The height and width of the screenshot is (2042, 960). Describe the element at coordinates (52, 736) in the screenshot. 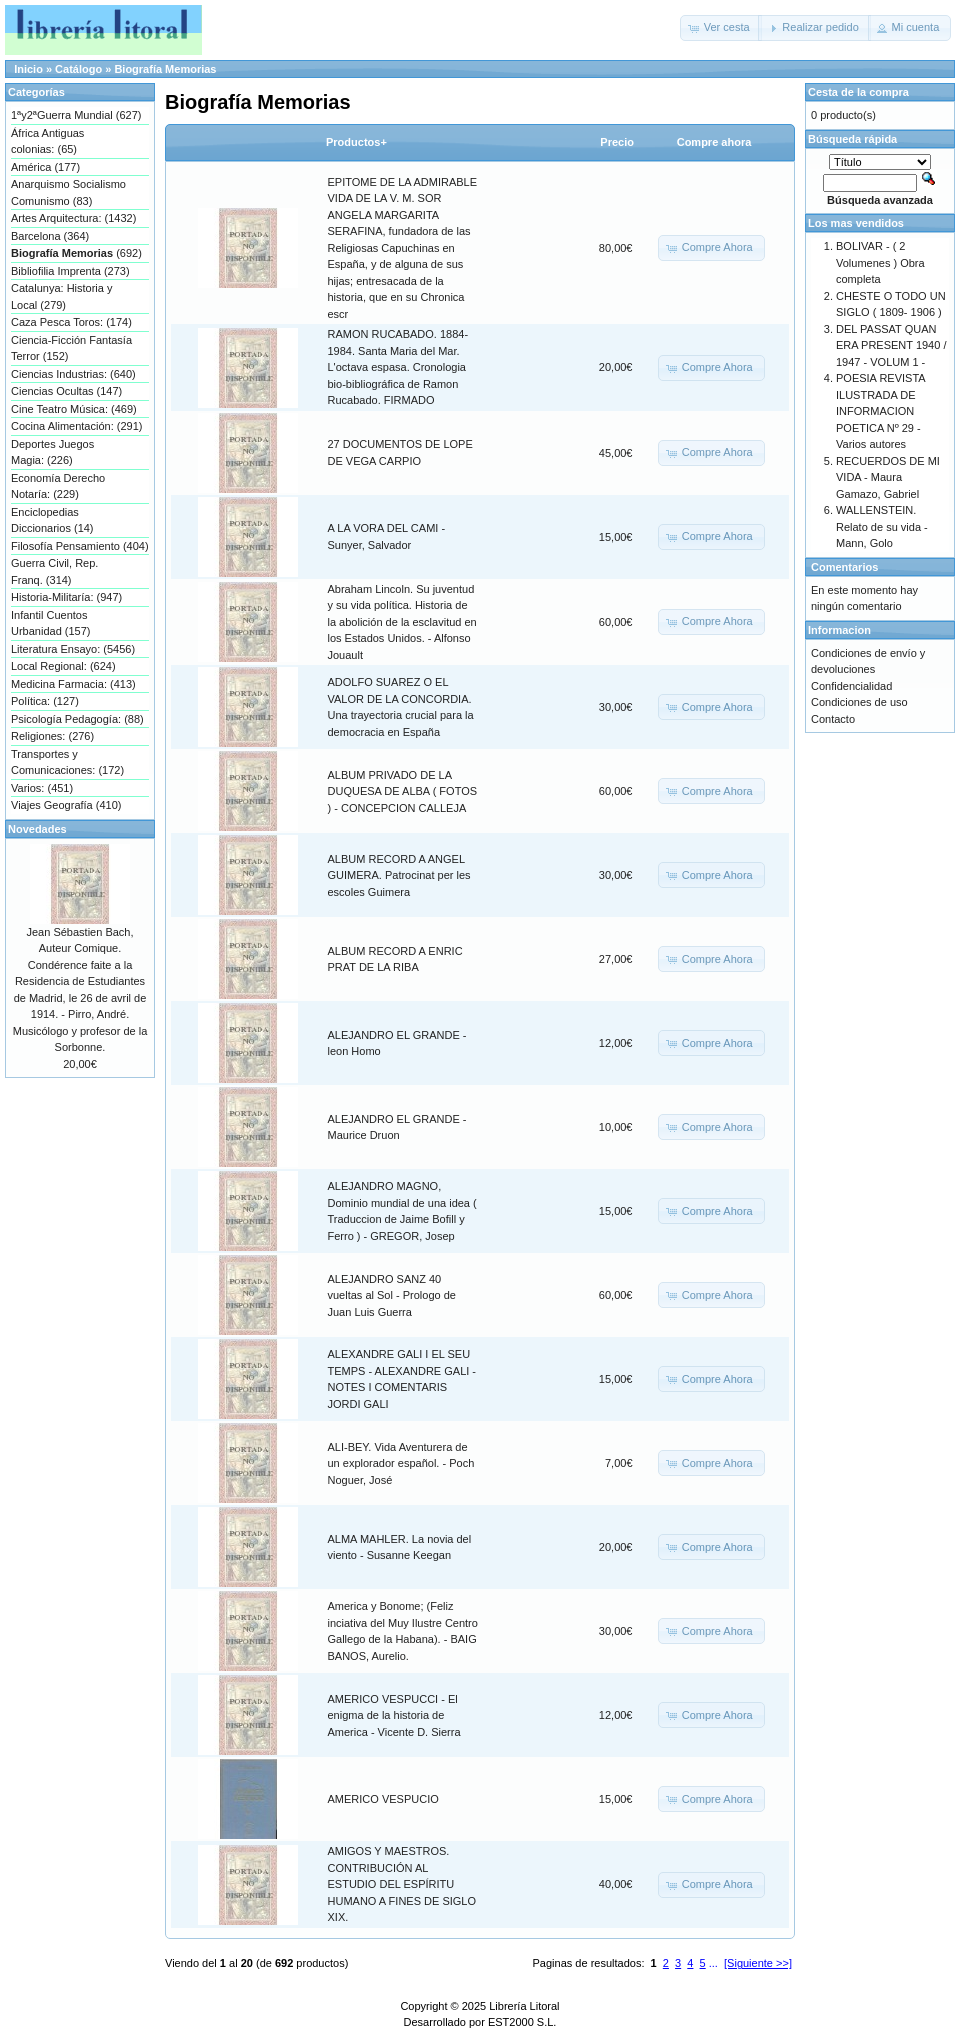

I see `Religiones: (276)` at that location.